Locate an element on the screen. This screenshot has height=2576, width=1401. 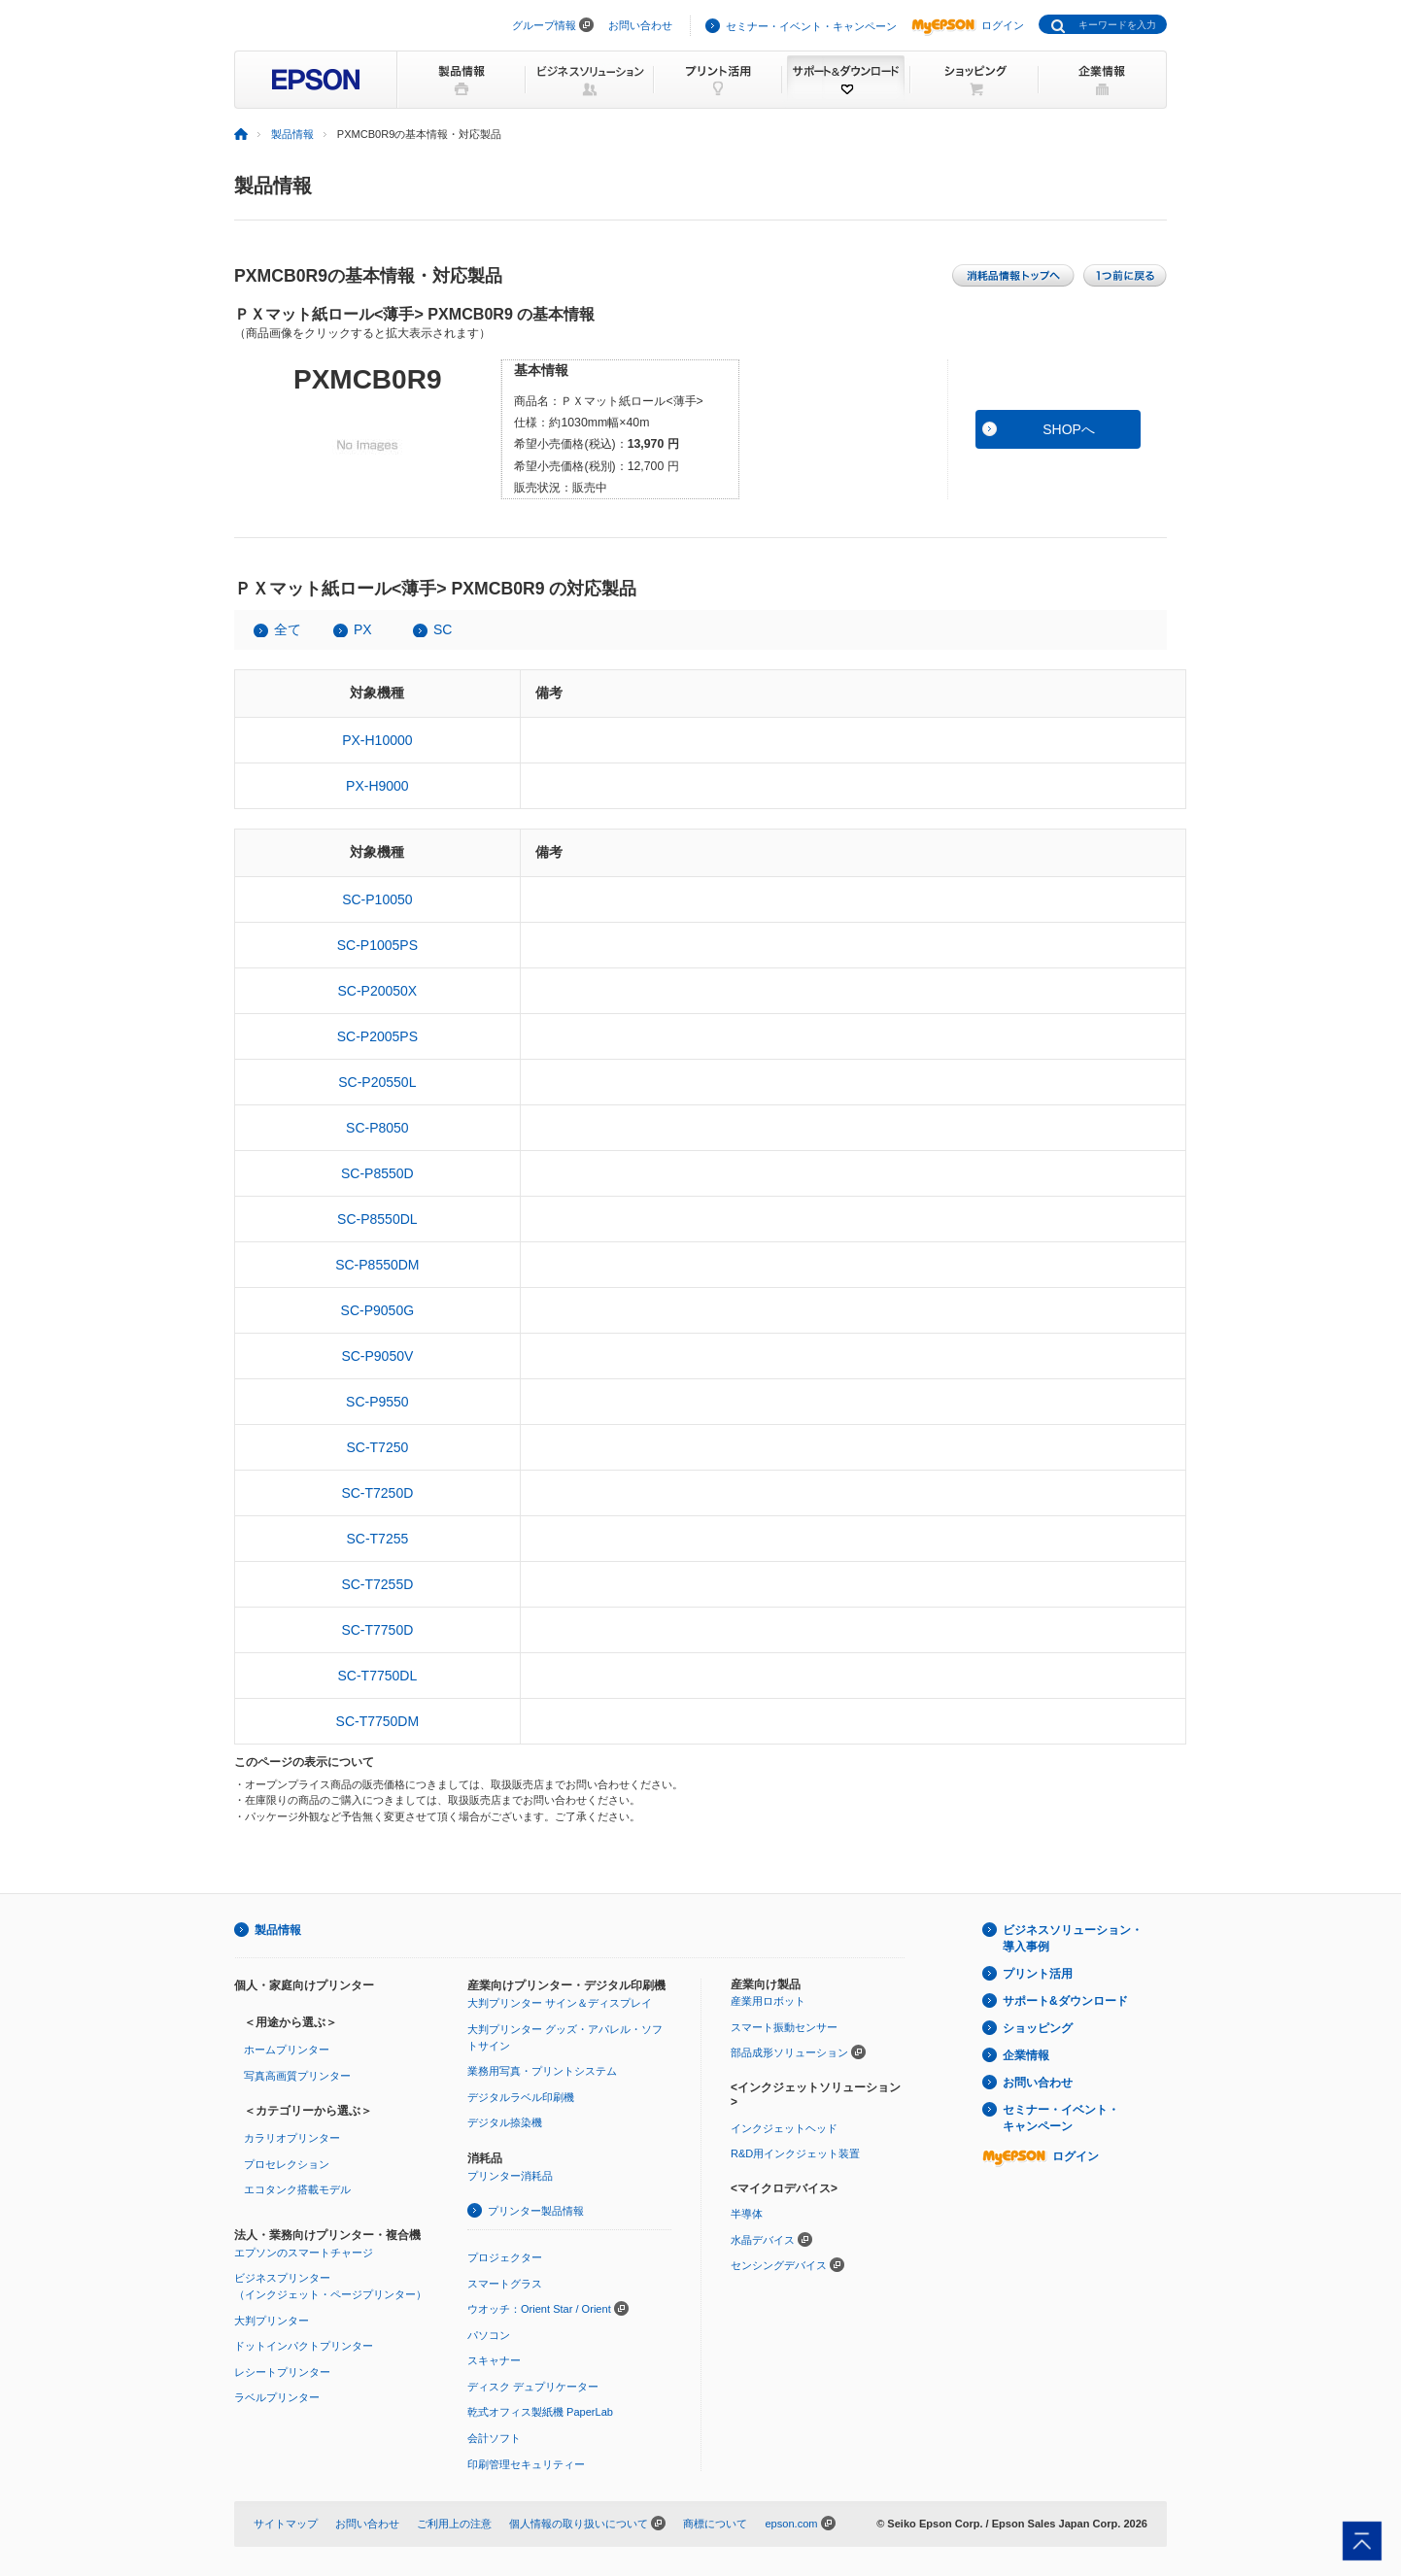
SC-P1005PS is located at coordinates (377, 945).